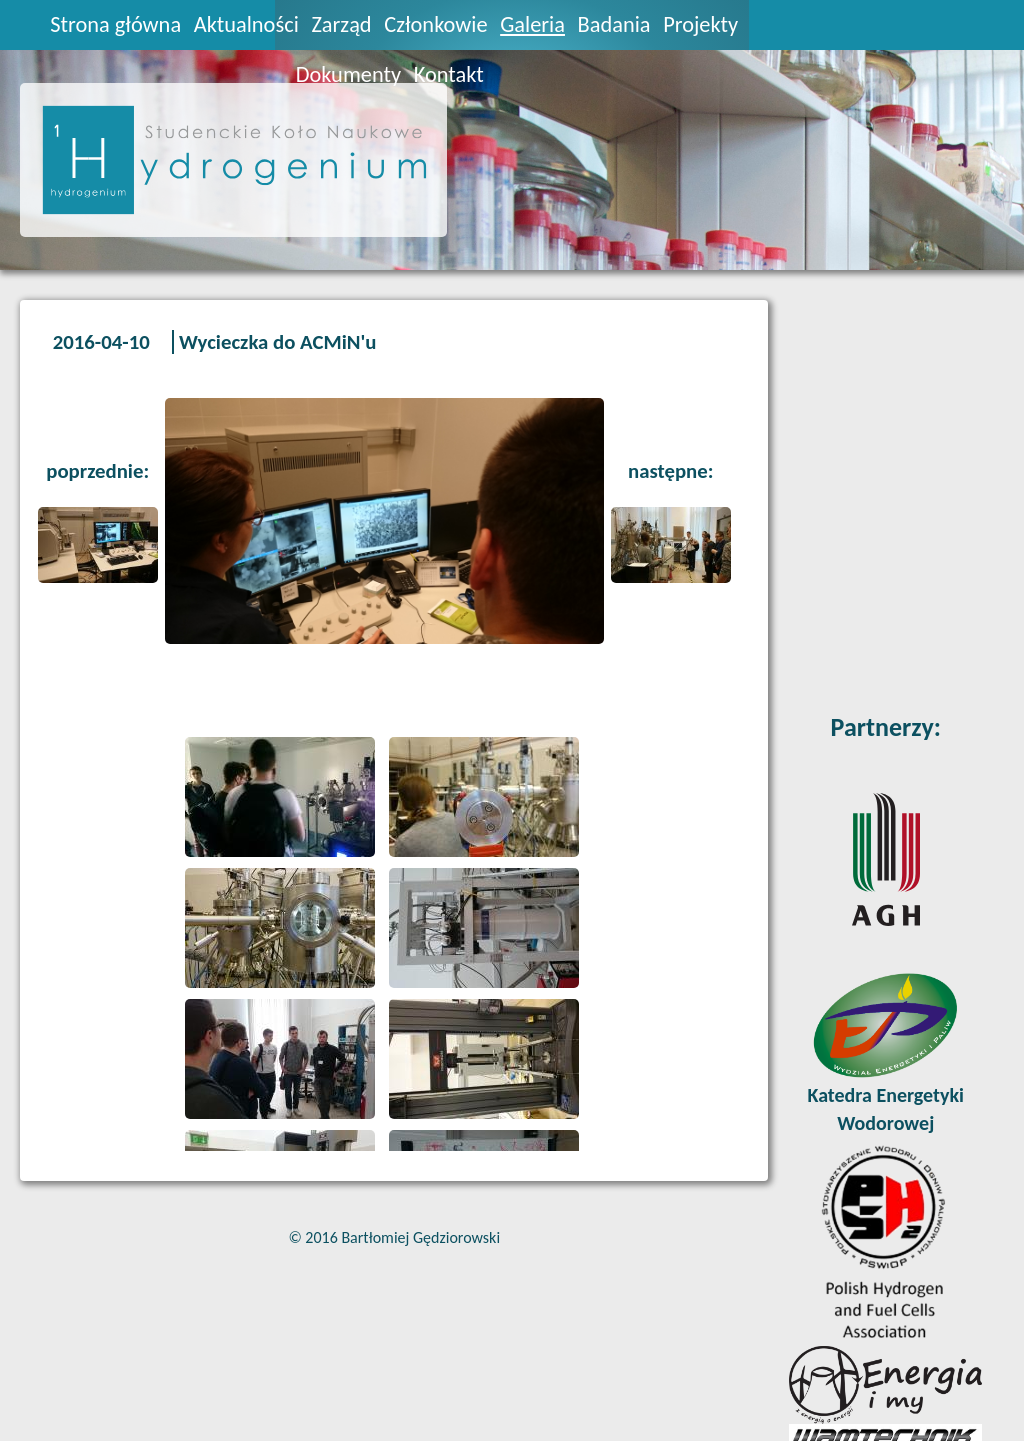 This screenshot has width=1024, height=1441. Describe the element at coordinates (532, 24) in the screenshot. I see `Galeria` at that location.